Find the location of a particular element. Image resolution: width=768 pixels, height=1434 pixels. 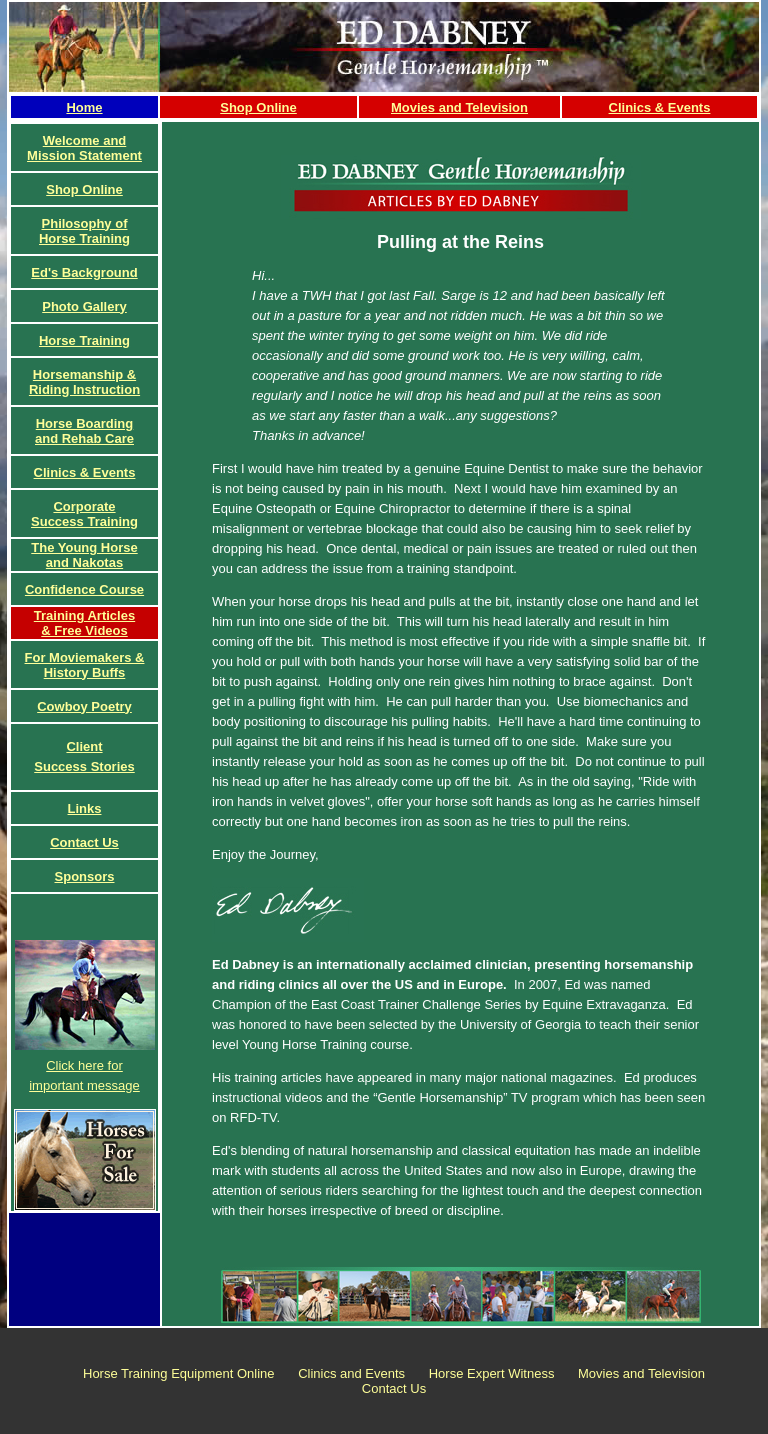

Movies and Television is located at coordinates (459, 107).